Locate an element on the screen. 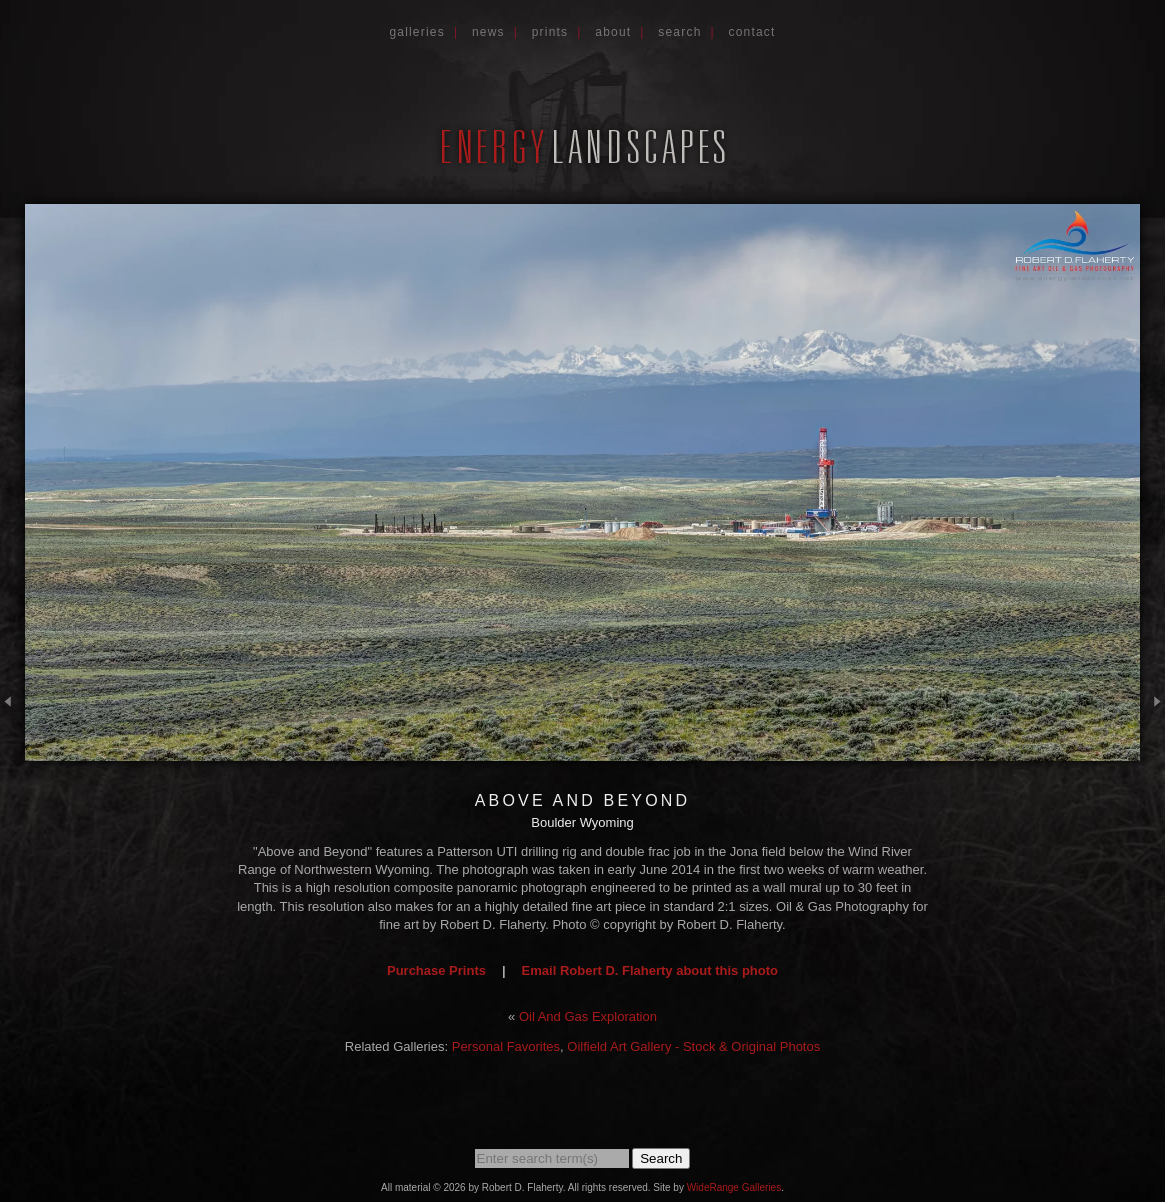 This screenshot has height=1202, width=1165. Oilfield Art Gallery - Stock & Original Photos is located at coordinates (693, 1046).